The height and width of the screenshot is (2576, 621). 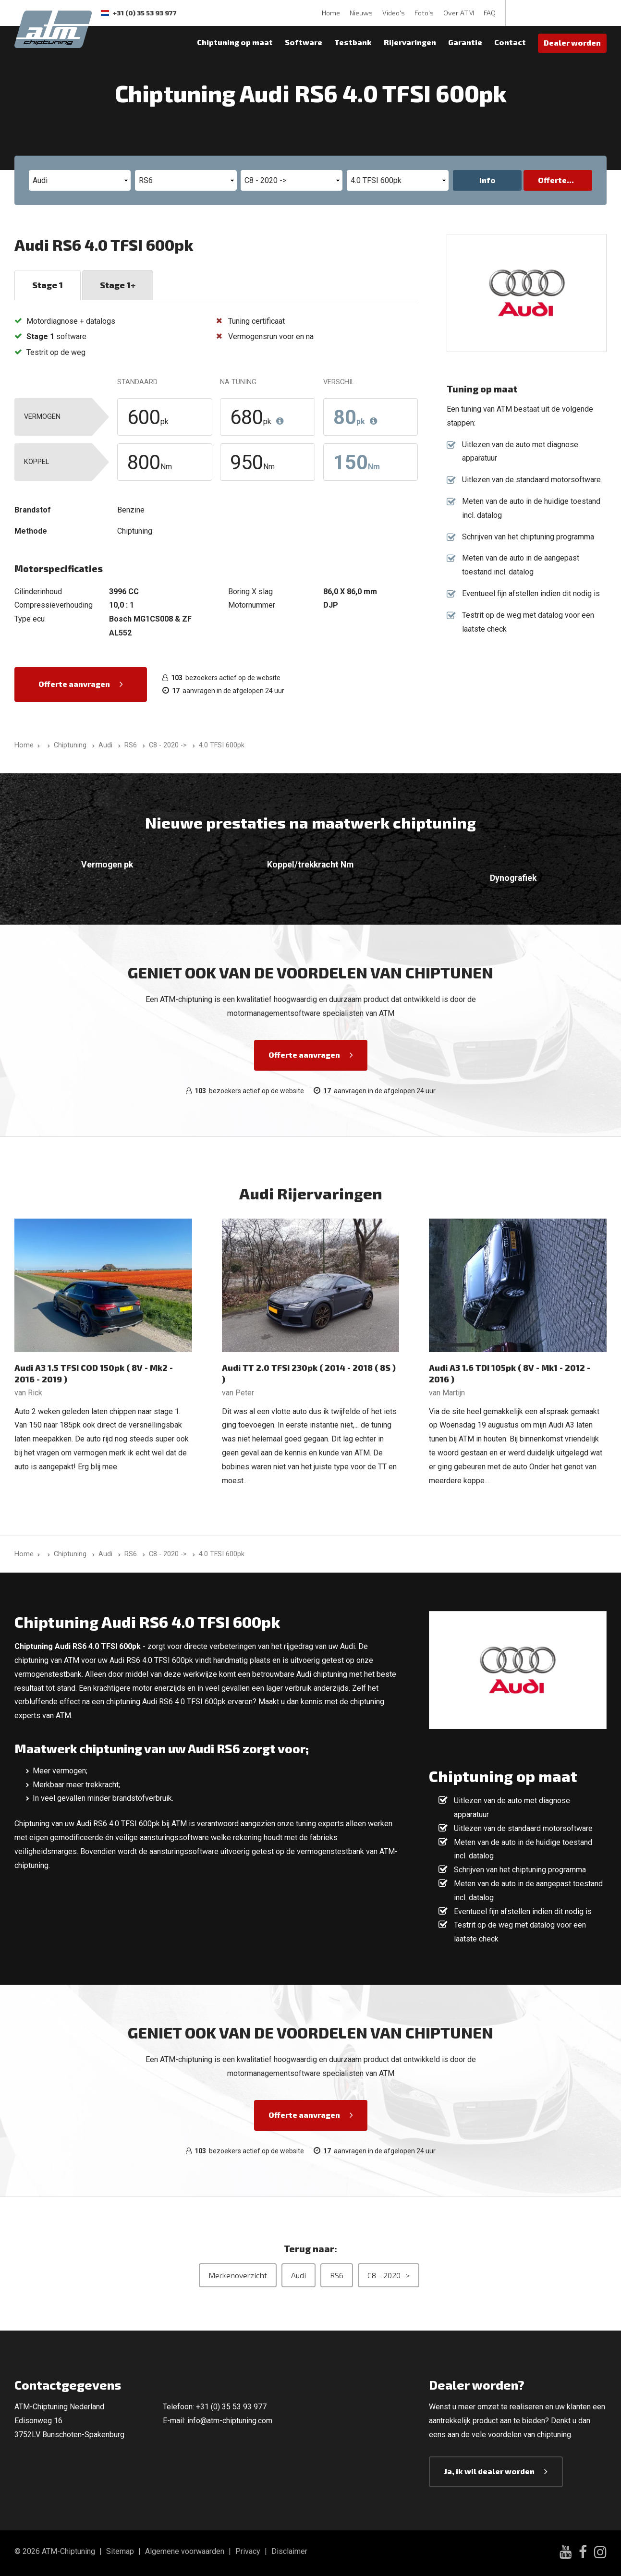 What do you see at coordinates (552, 179) in the screenshot?
I see `Offerte` at bounding box center [552, 179].